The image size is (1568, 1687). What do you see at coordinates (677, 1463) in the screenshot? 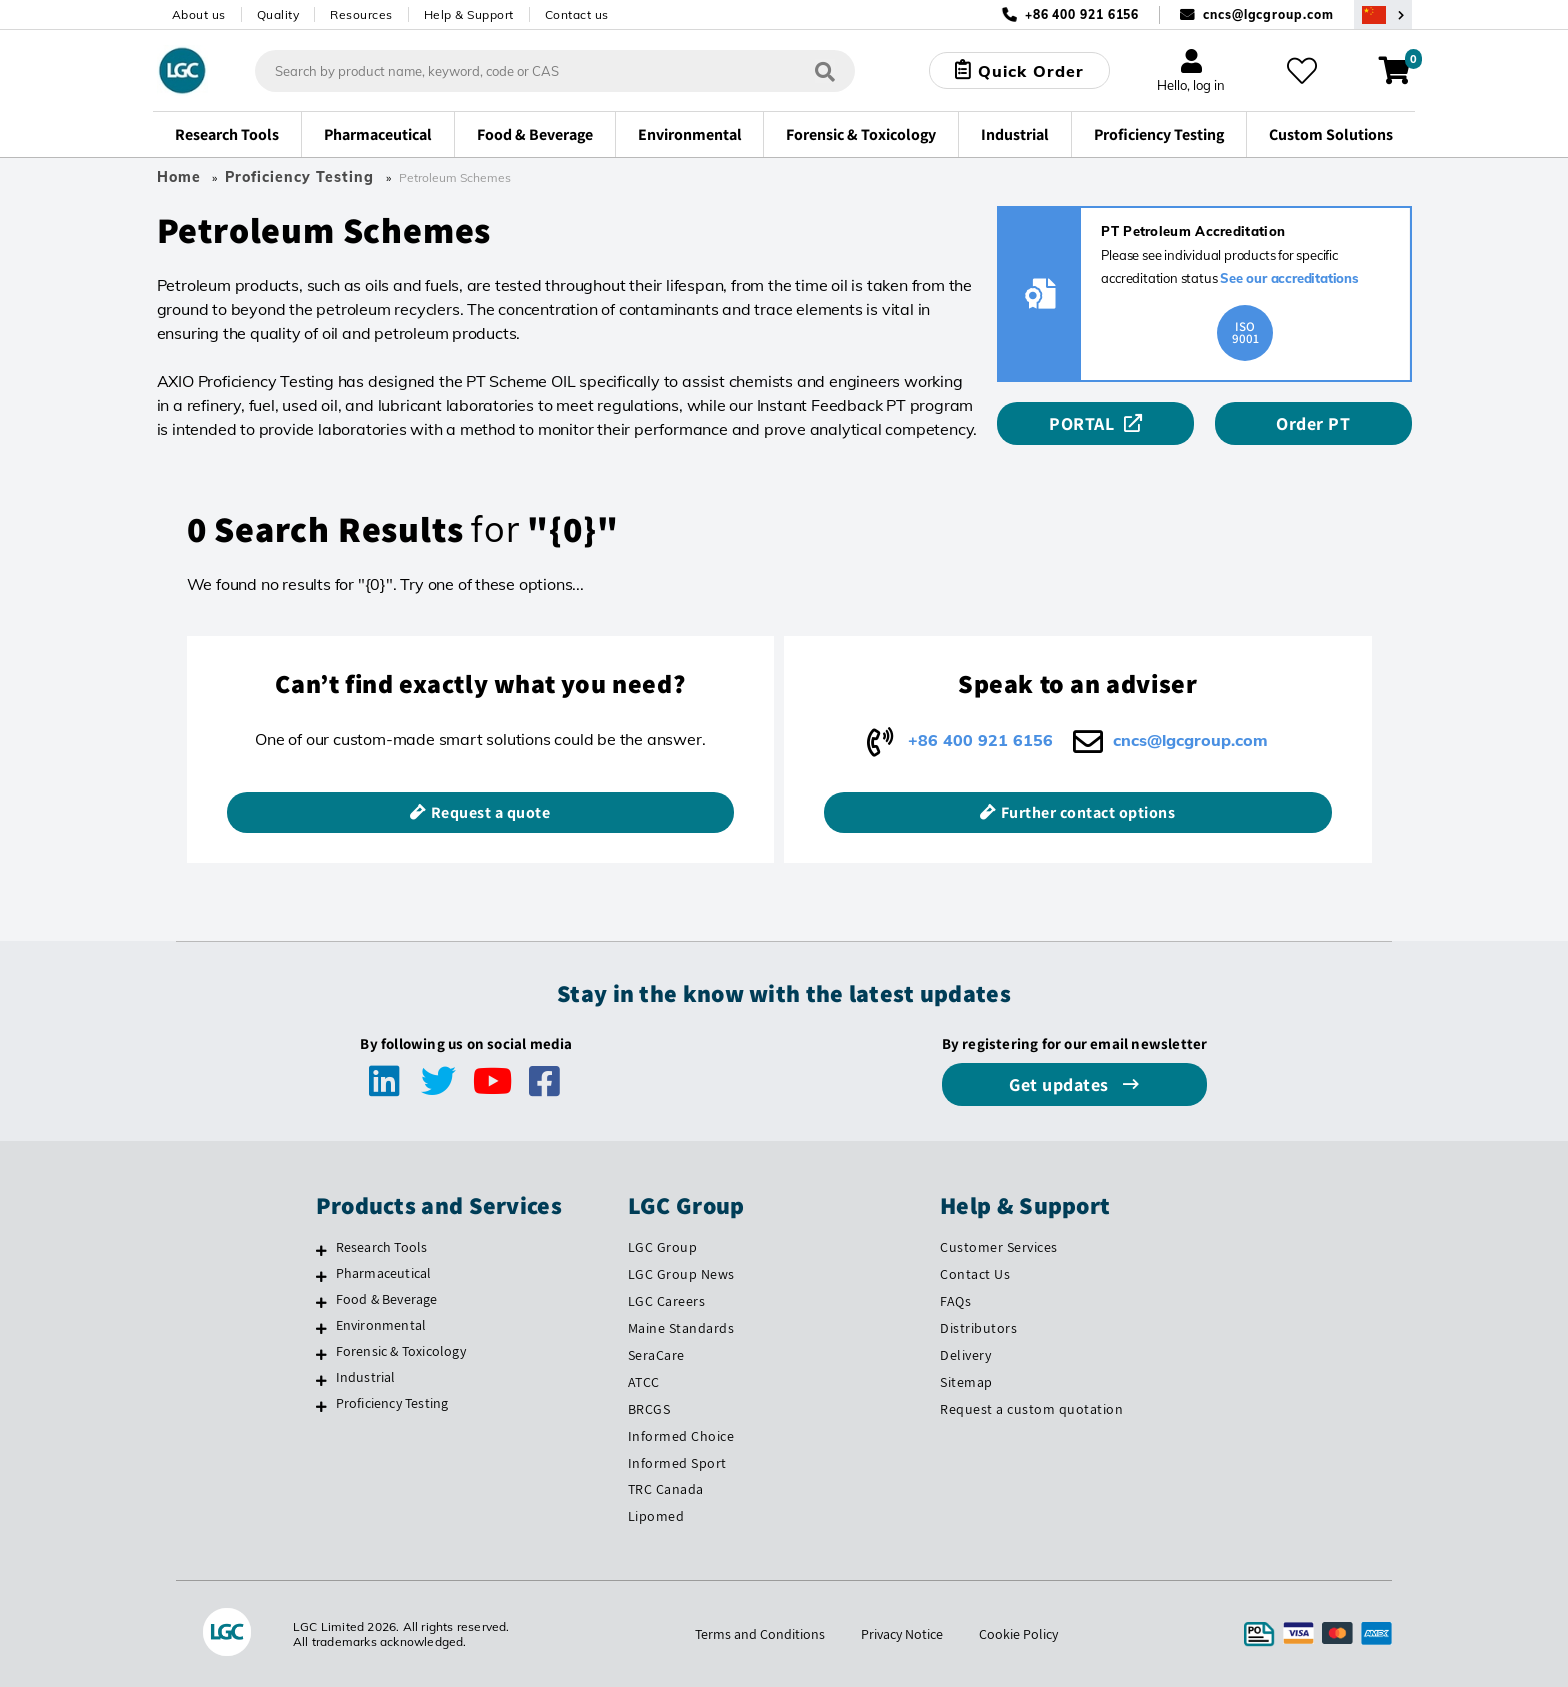
I see `Informed Sport` at bounding box center [677, 1463].